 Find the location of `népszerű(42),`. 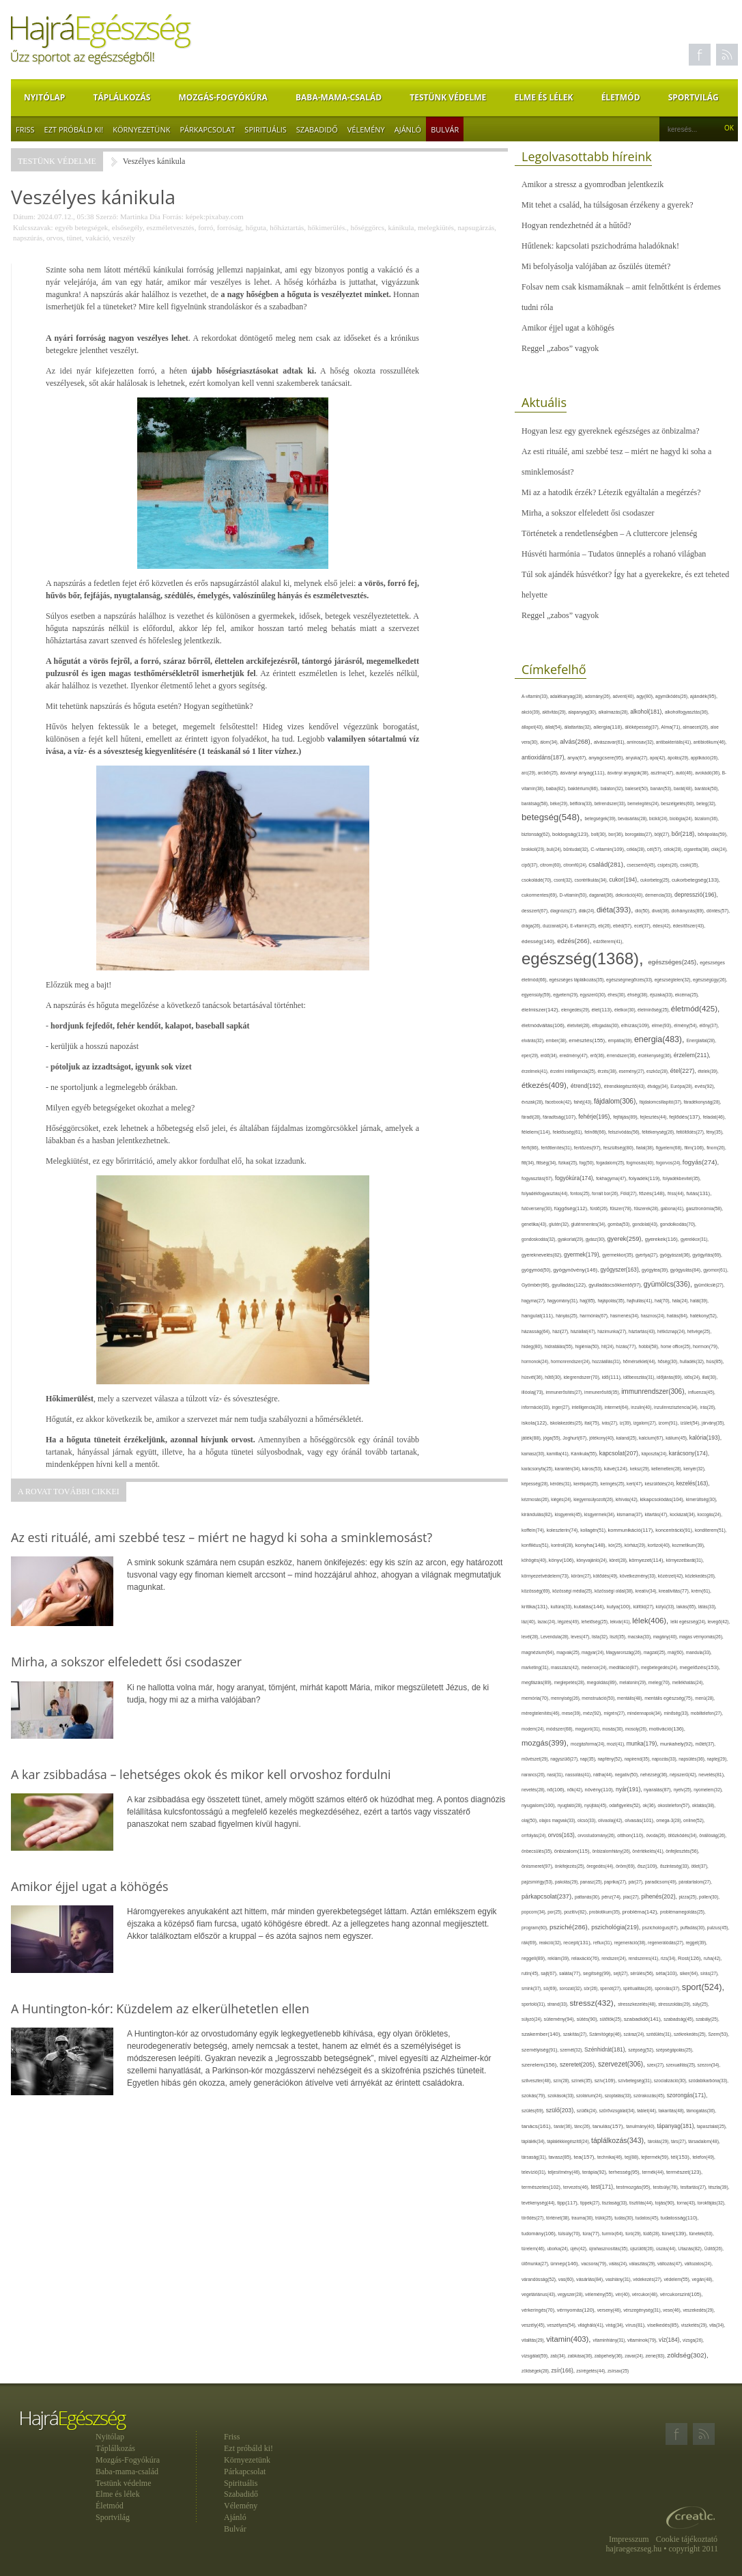

népszerű(42), is located at coordinates (684, 1774).